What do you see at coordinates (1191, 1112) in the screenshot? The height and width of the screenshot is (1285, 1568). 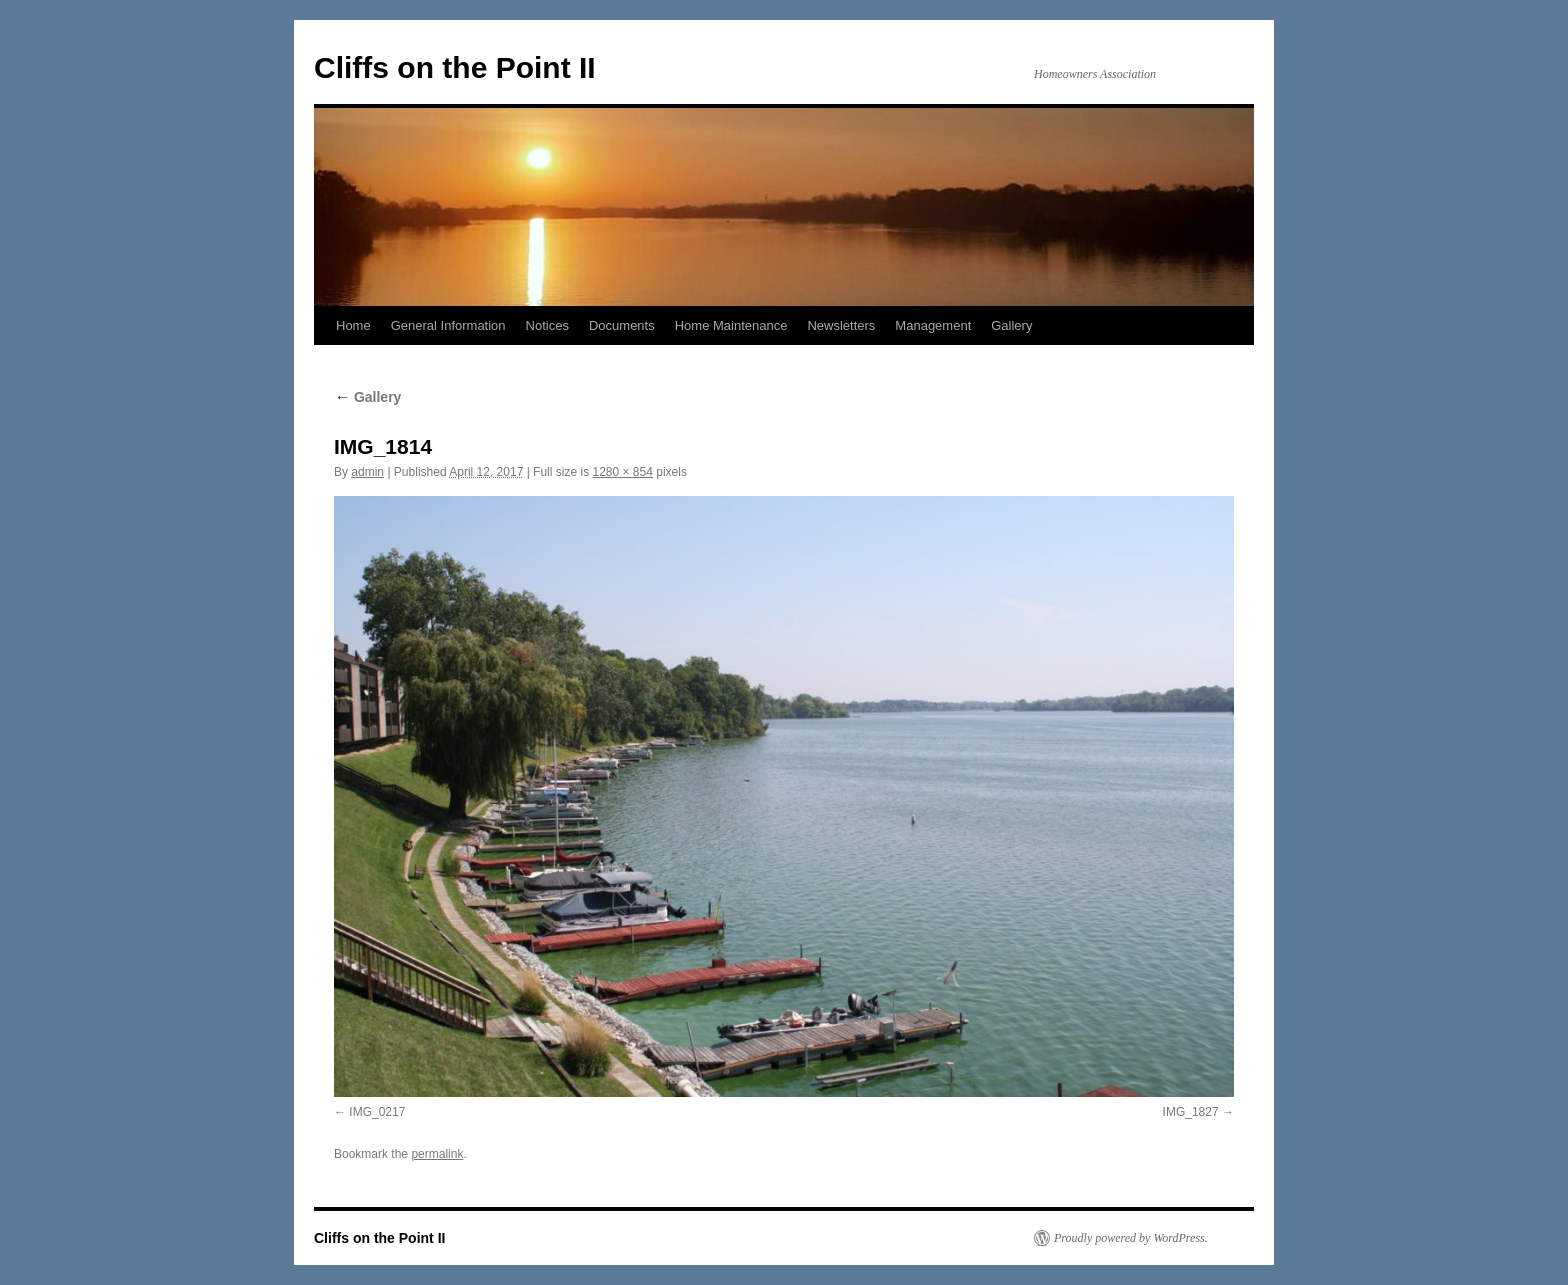 I see `IMG_1827` at bounding box center [1191, 1112].